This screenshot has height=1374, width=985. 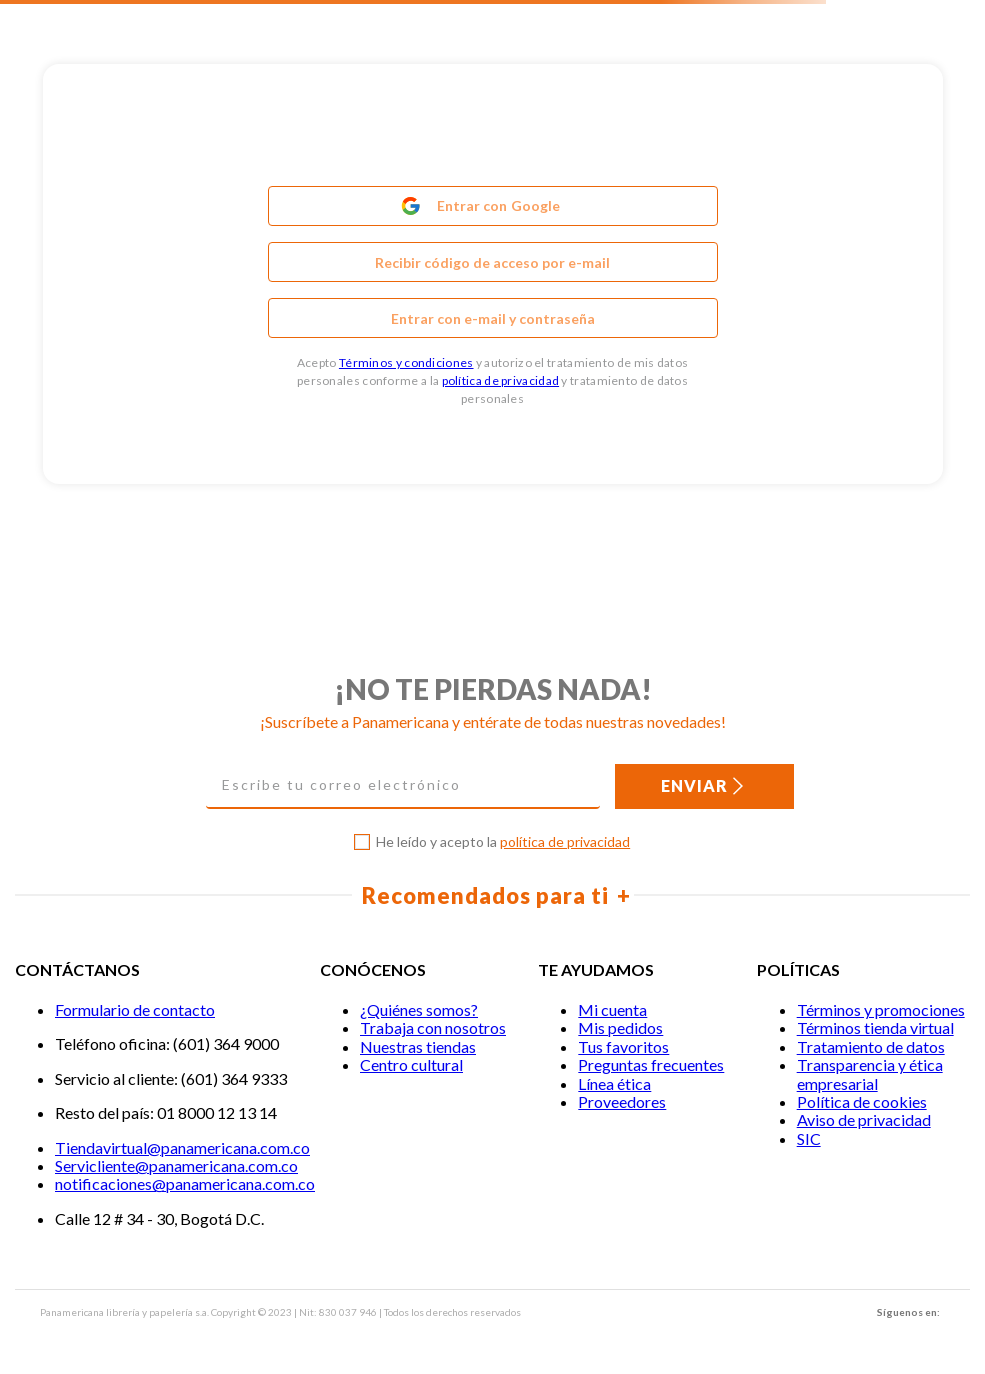 I want to click on Nuestras tiendas, so click(x=418, y=1046).